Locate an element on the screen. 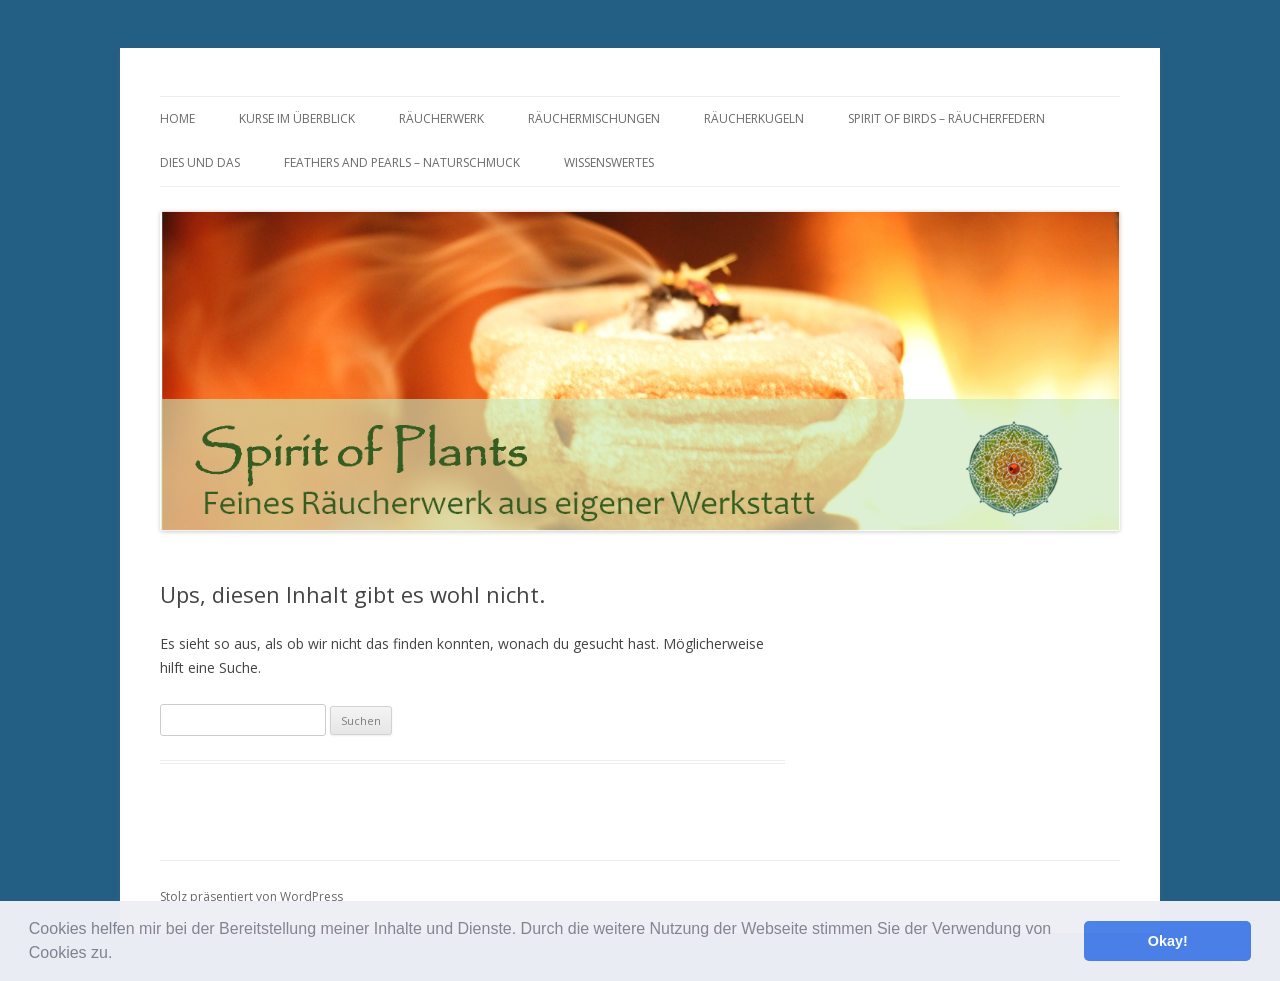 The width and height of the screenshot is (1280, 981). Wissenswertes is located at coordinates (609, 162).